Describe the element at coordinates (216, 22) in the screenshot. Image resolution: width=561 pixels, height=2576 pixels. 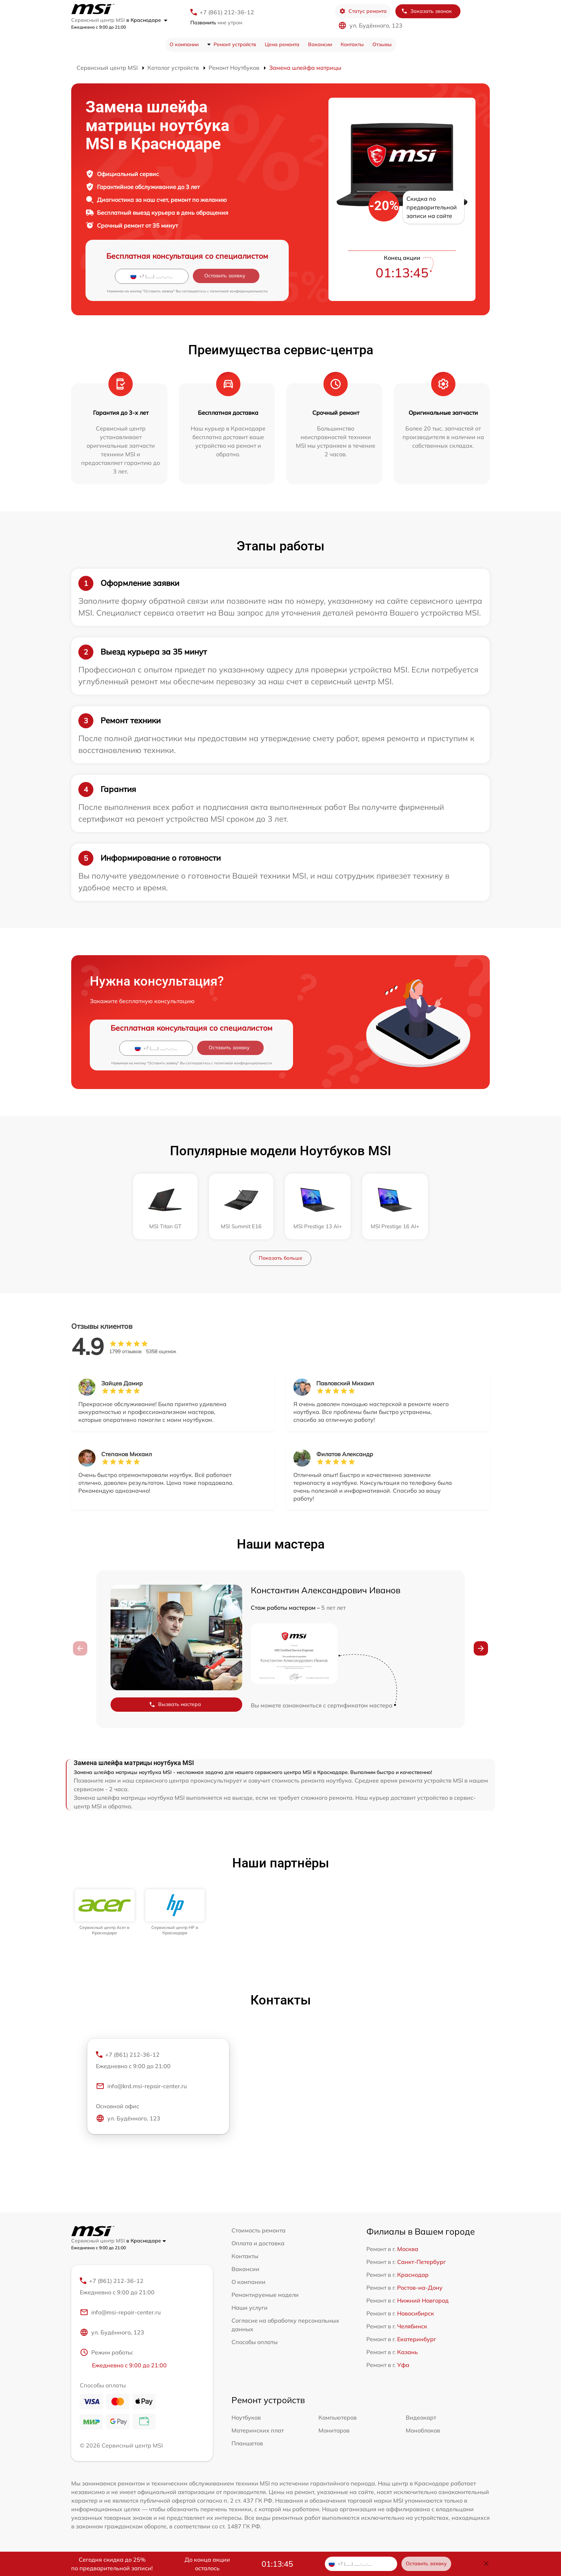
I see `мне утром` at that location.